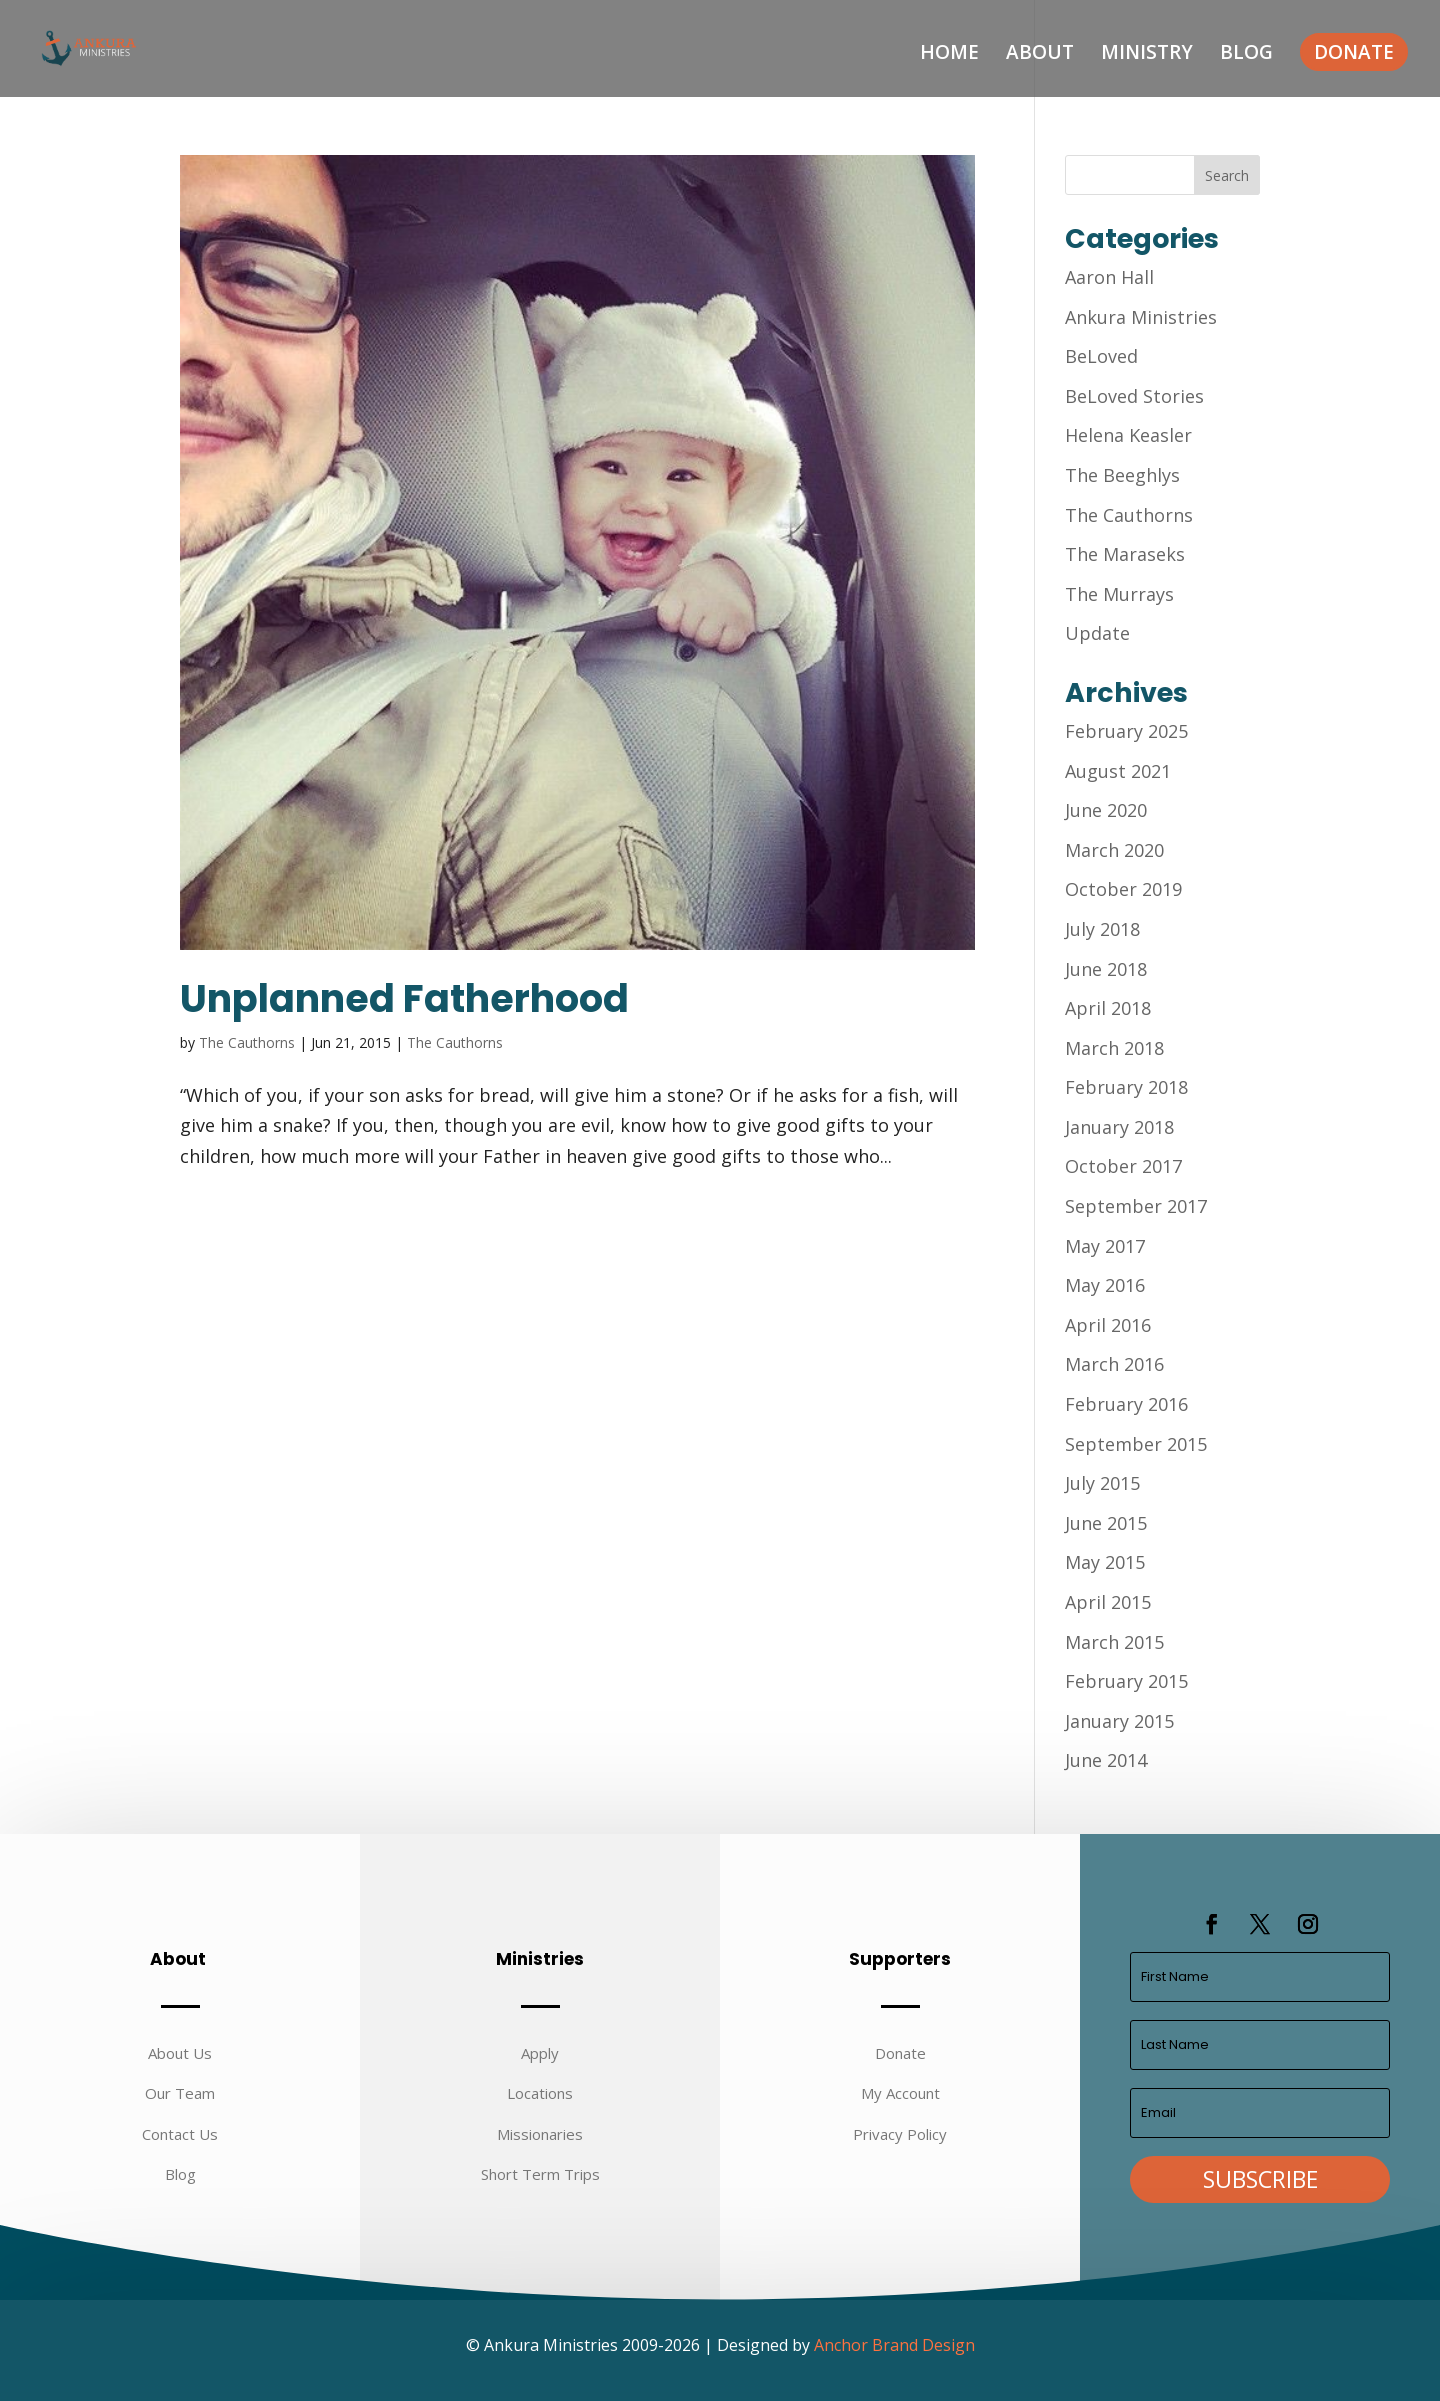 This screenshot has height=2401, width=1440. I want to click on March 2015, so click(1114, 1642).